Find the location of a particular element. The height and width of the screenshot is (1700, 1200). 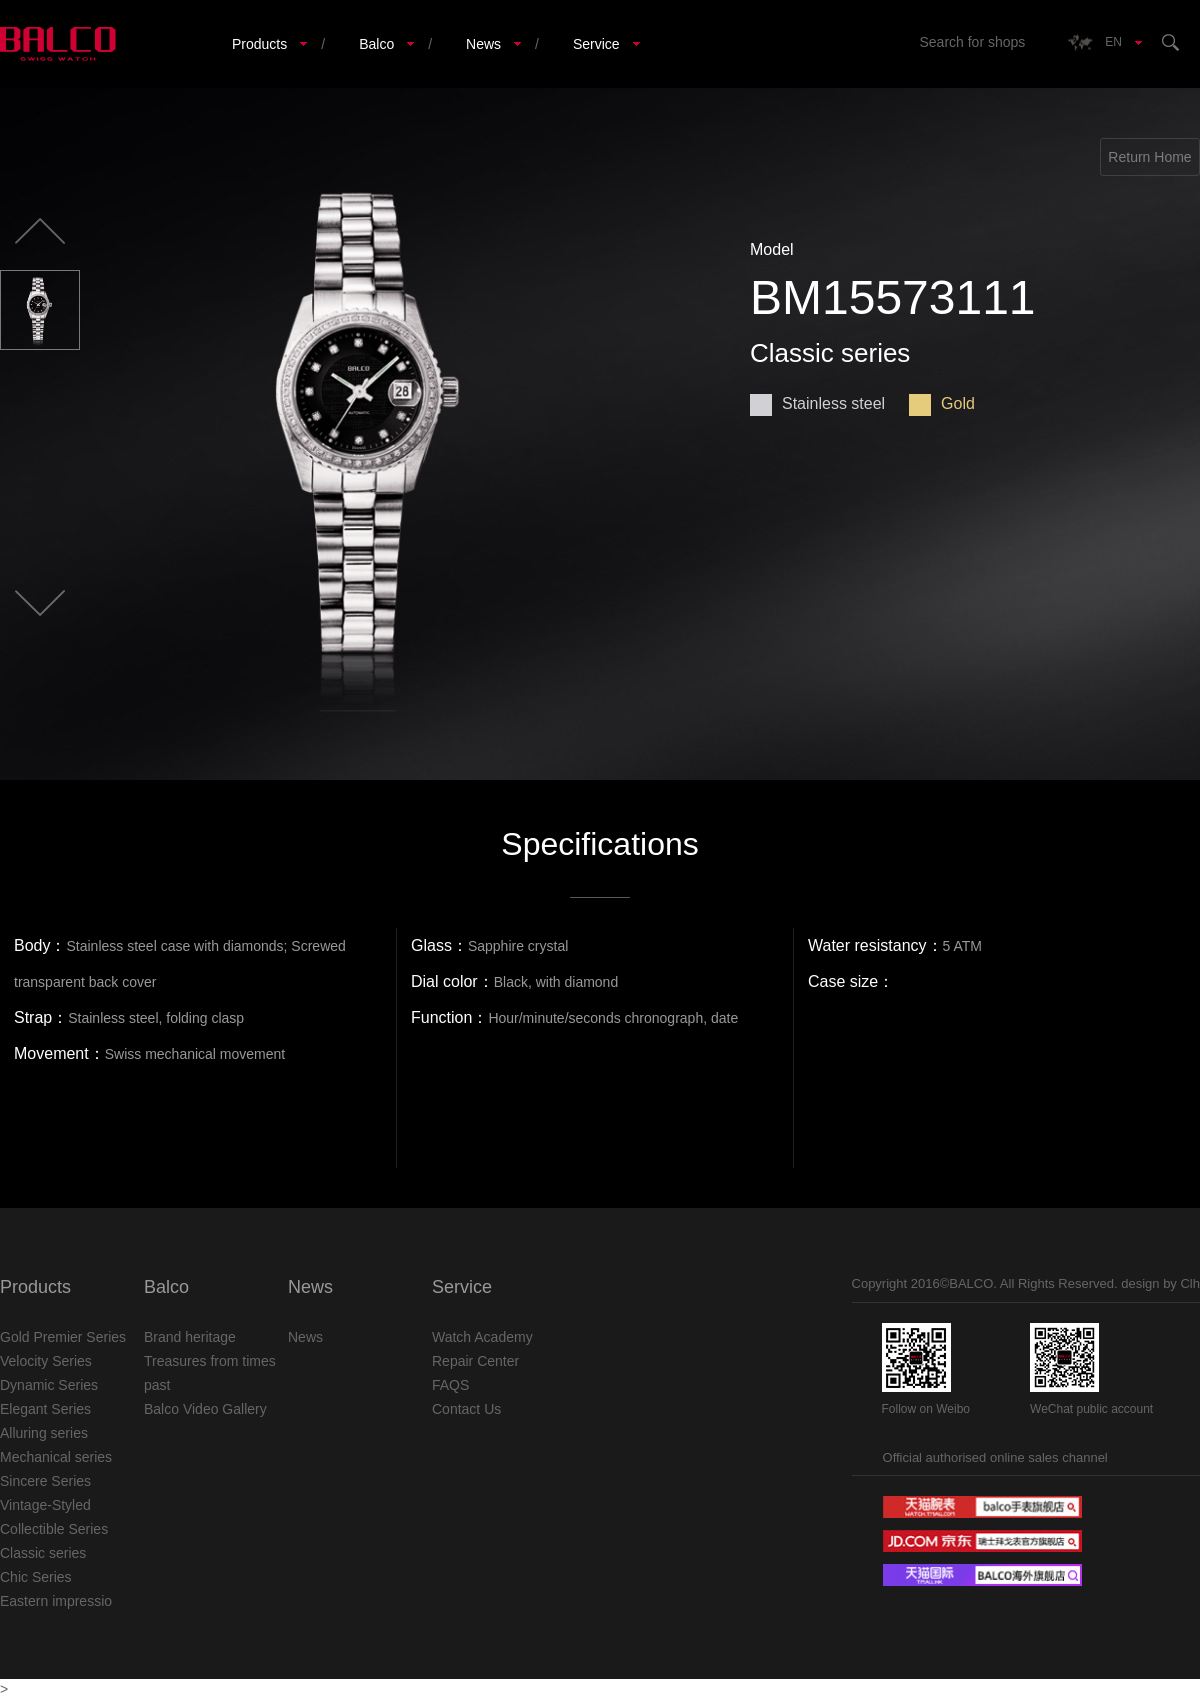

Balco is located at coordinates (376, 44).